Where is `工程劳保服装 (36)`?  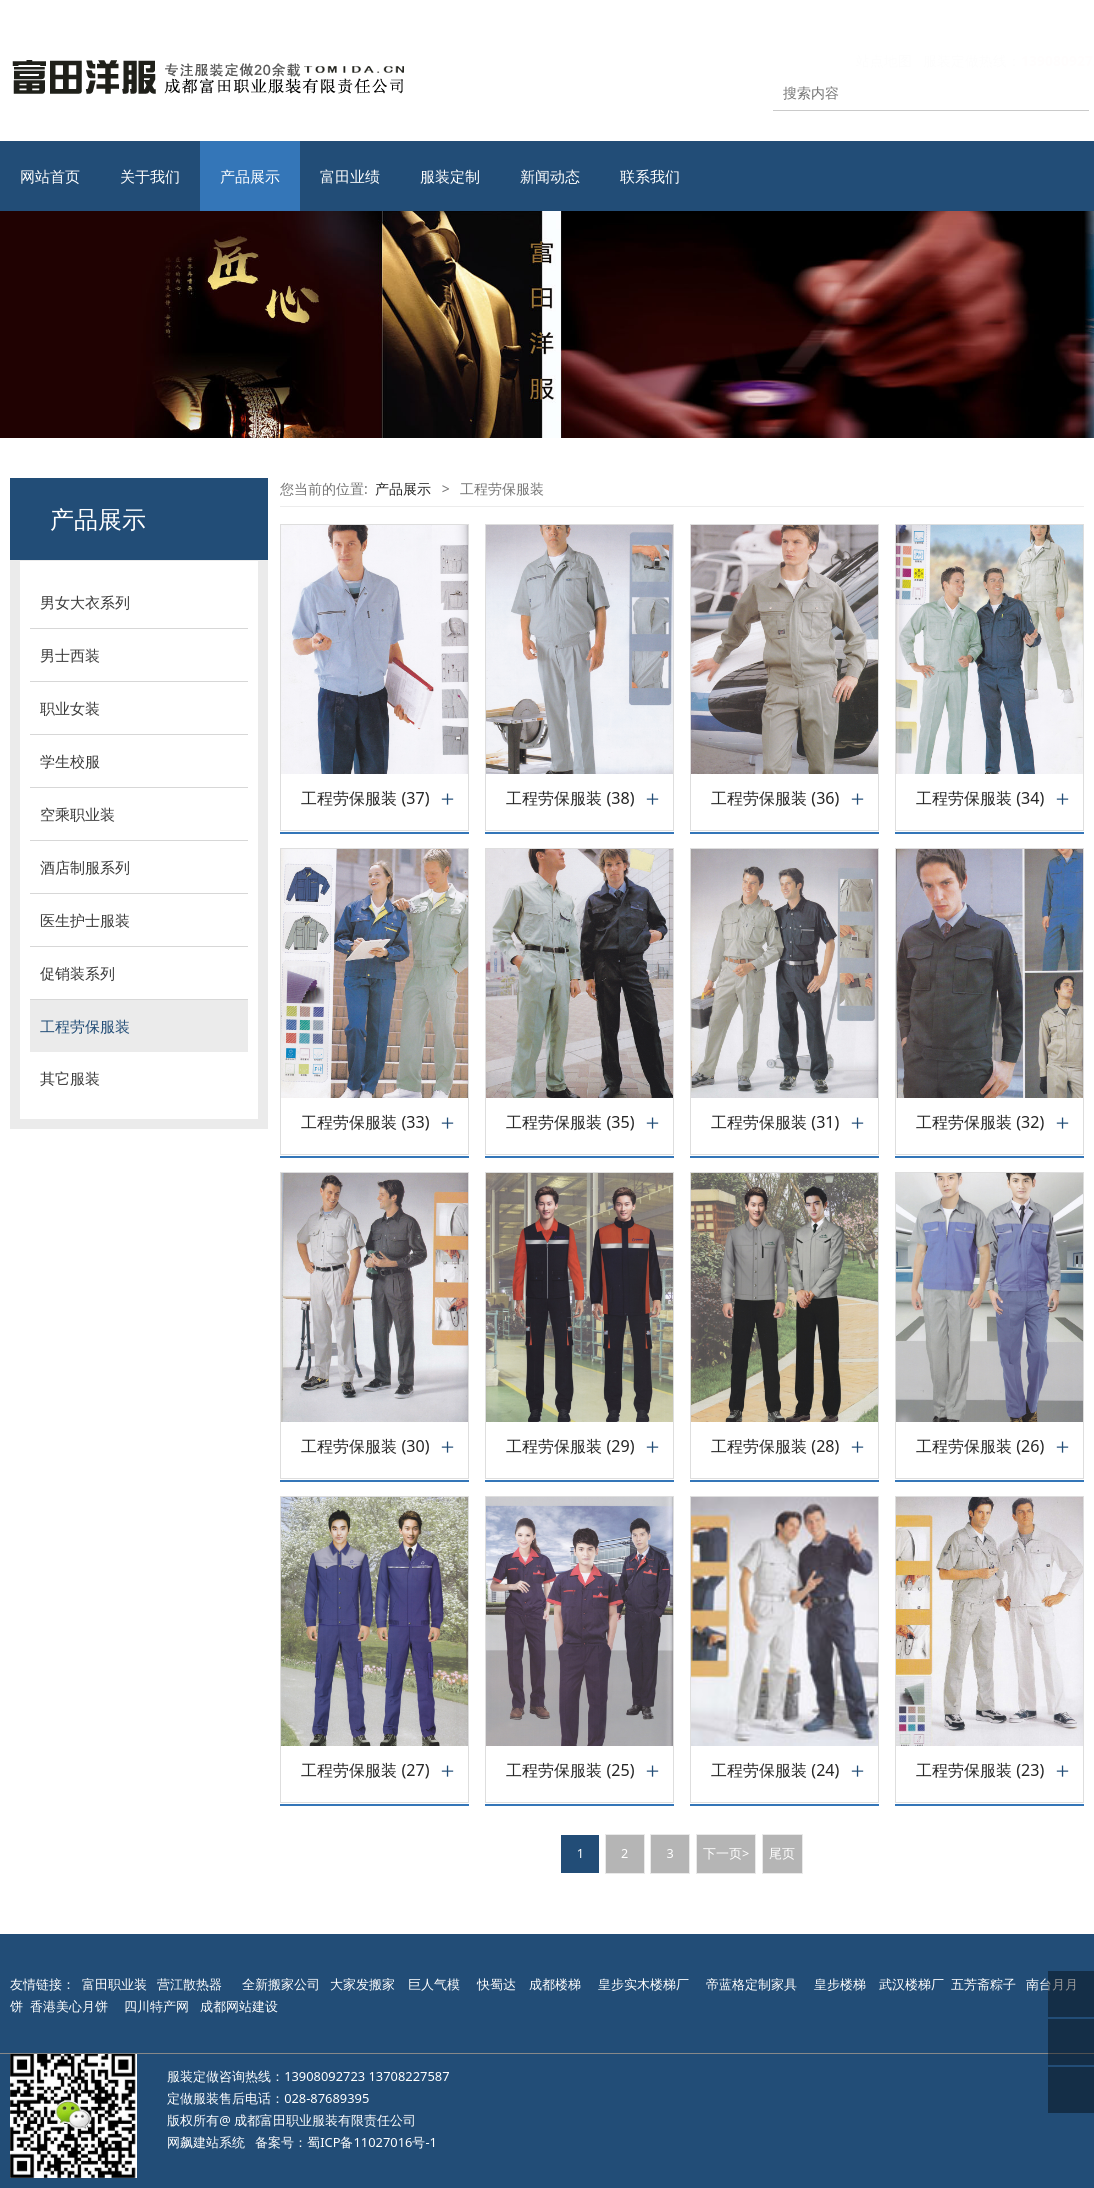 工程劳保服装 (36) is located at coordinates (775, 798).